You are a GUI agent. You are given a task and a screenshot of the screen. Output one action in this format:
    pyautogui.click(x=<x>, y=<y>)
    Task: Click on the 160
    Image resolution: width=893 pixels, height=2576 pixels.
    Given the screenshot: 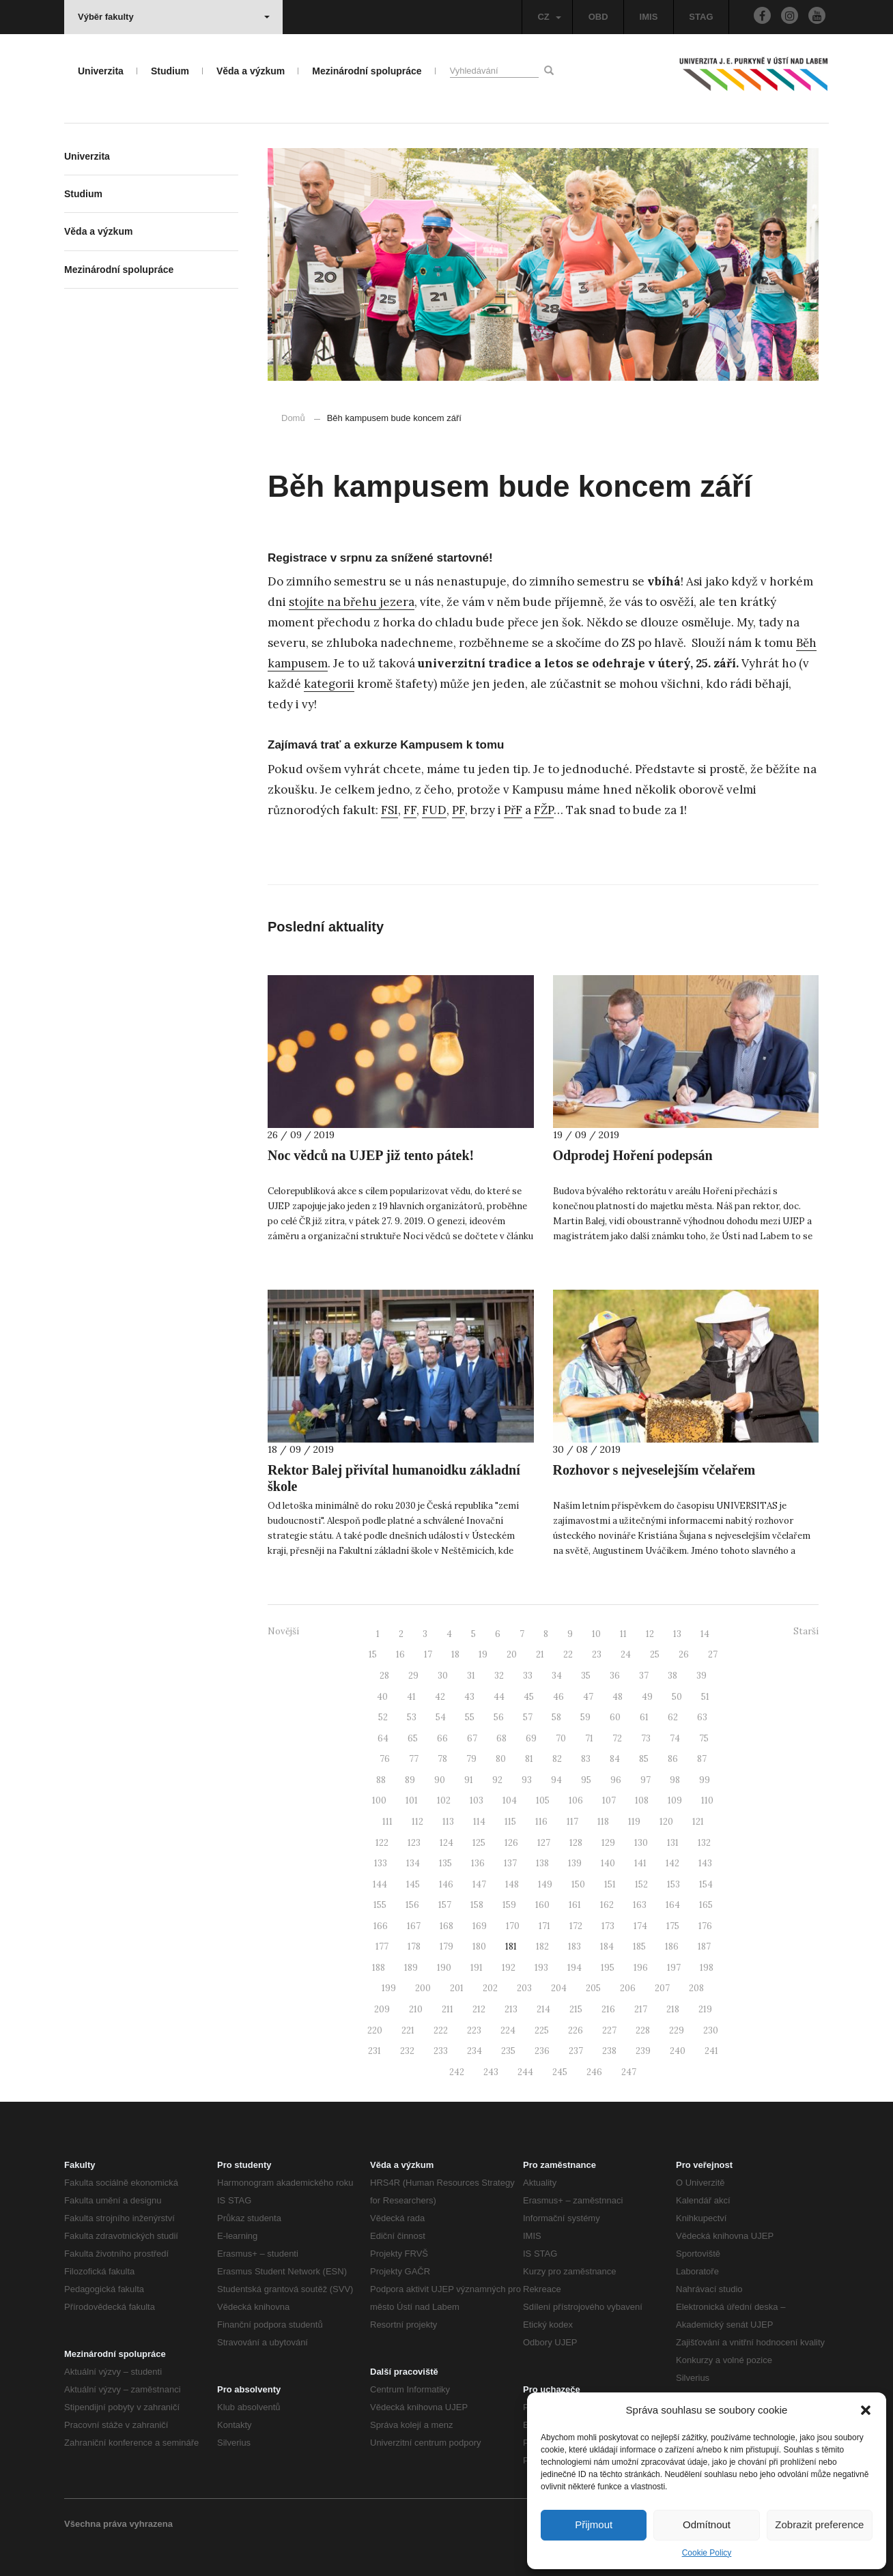 What is the action you would take?
    pyautogui.click(x=542, y=1905)
    